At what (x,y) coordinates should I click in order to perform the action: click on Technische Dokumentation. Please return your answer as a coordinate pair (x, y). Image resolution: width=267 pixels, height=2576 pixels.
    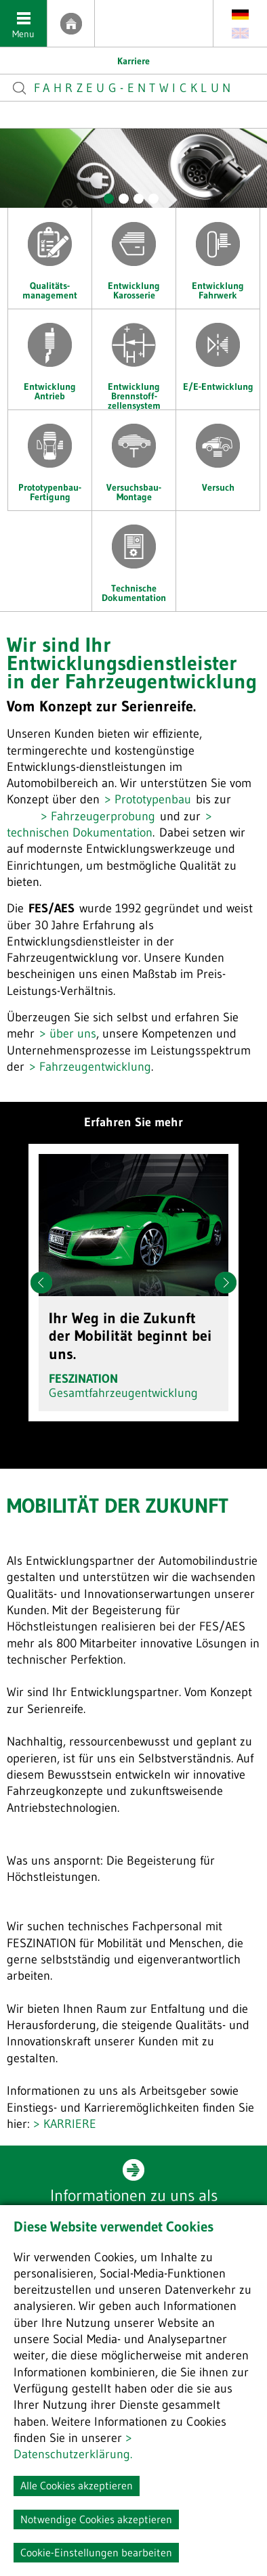
    Looking at the image, I should click on (134, 557).